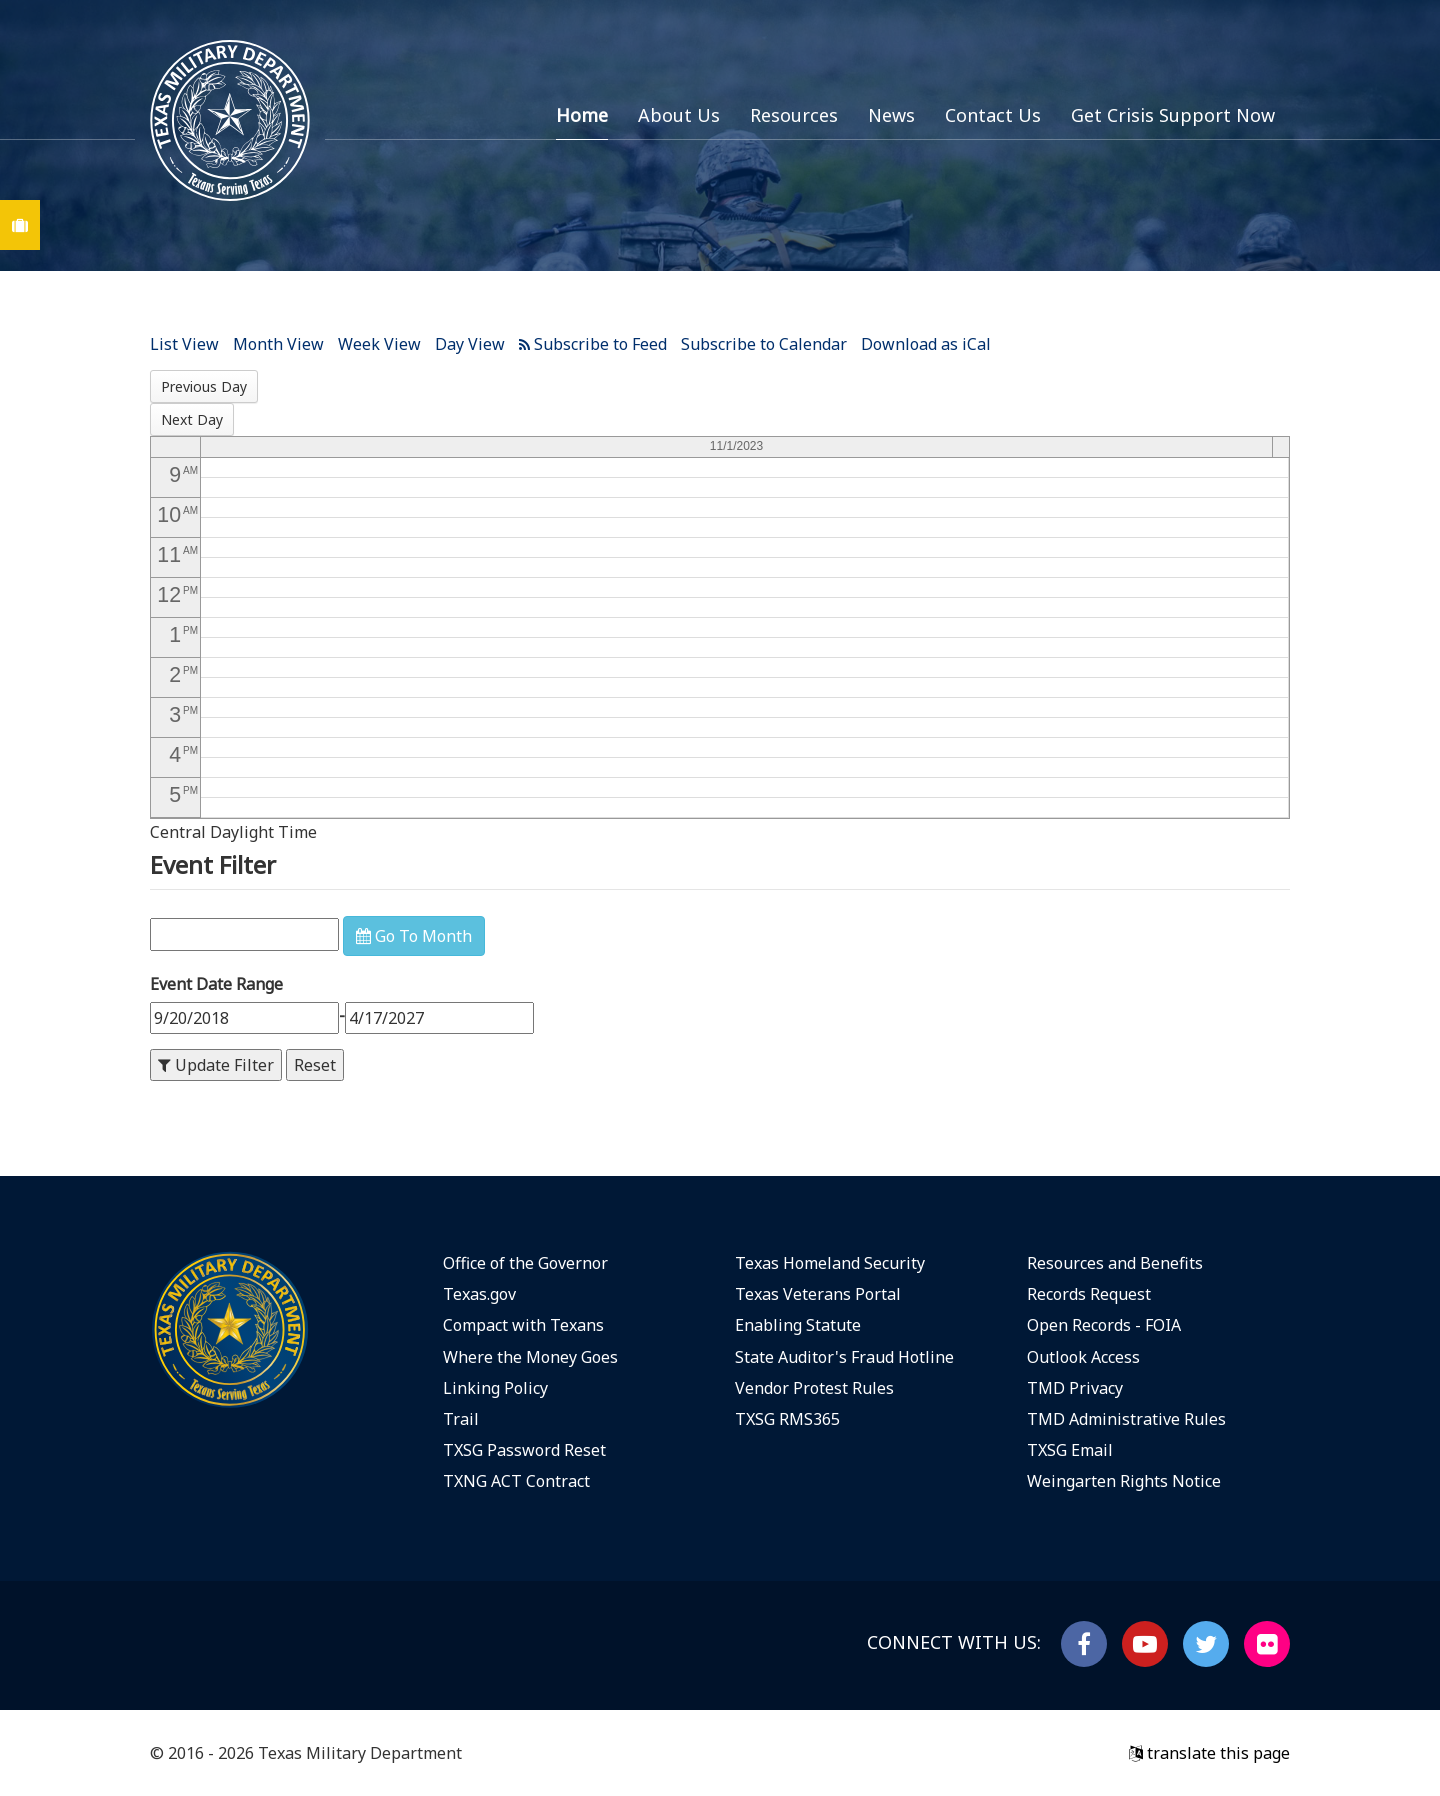 The image size is (1440, 1796). I want to click on Texas Homeland Security, so click(830, 1263).